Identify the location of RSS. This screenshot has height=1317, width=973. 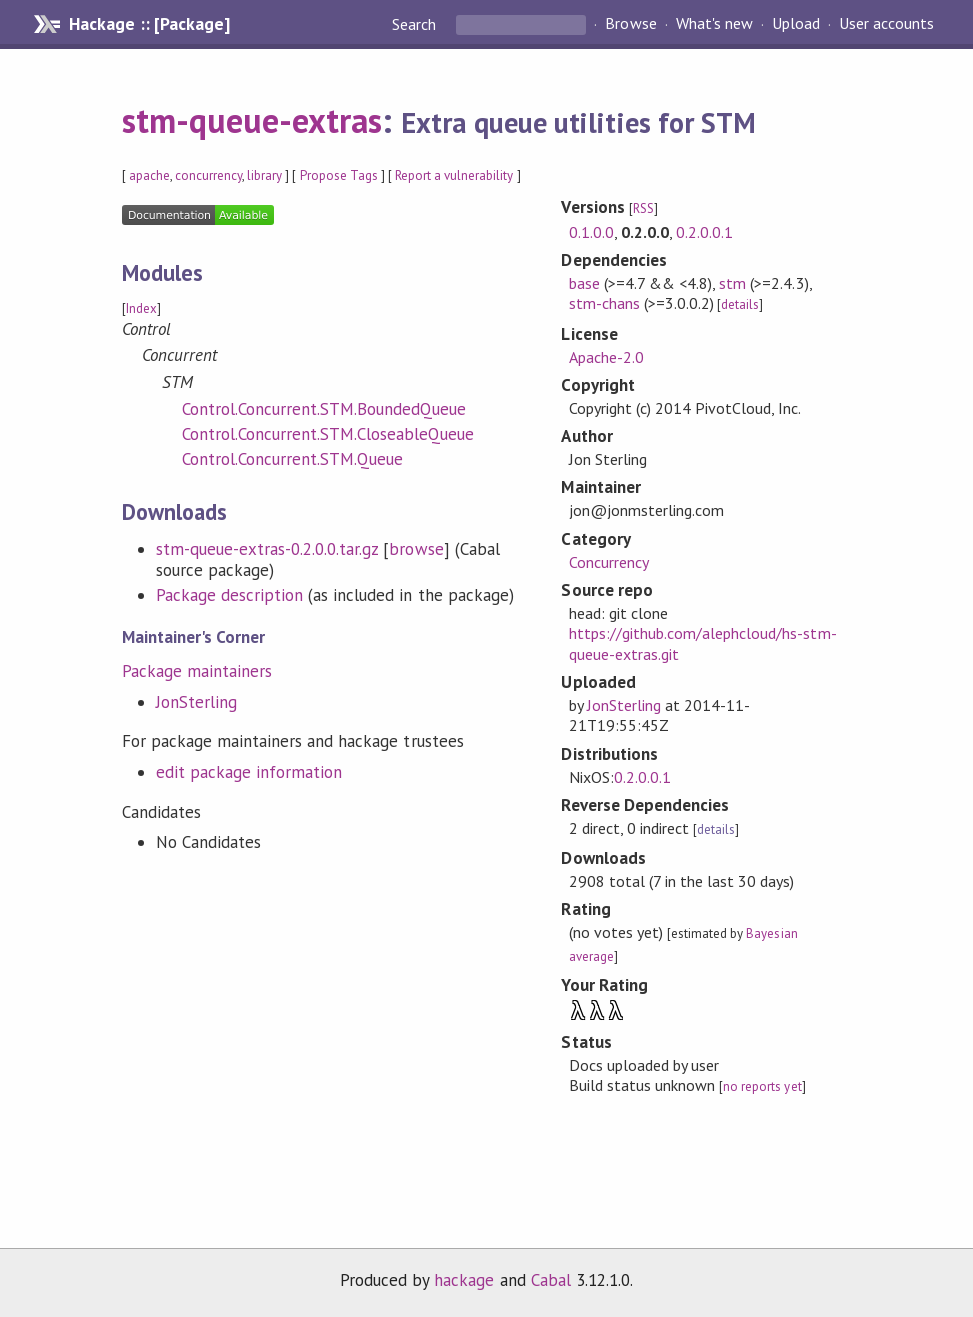
(643, 208).